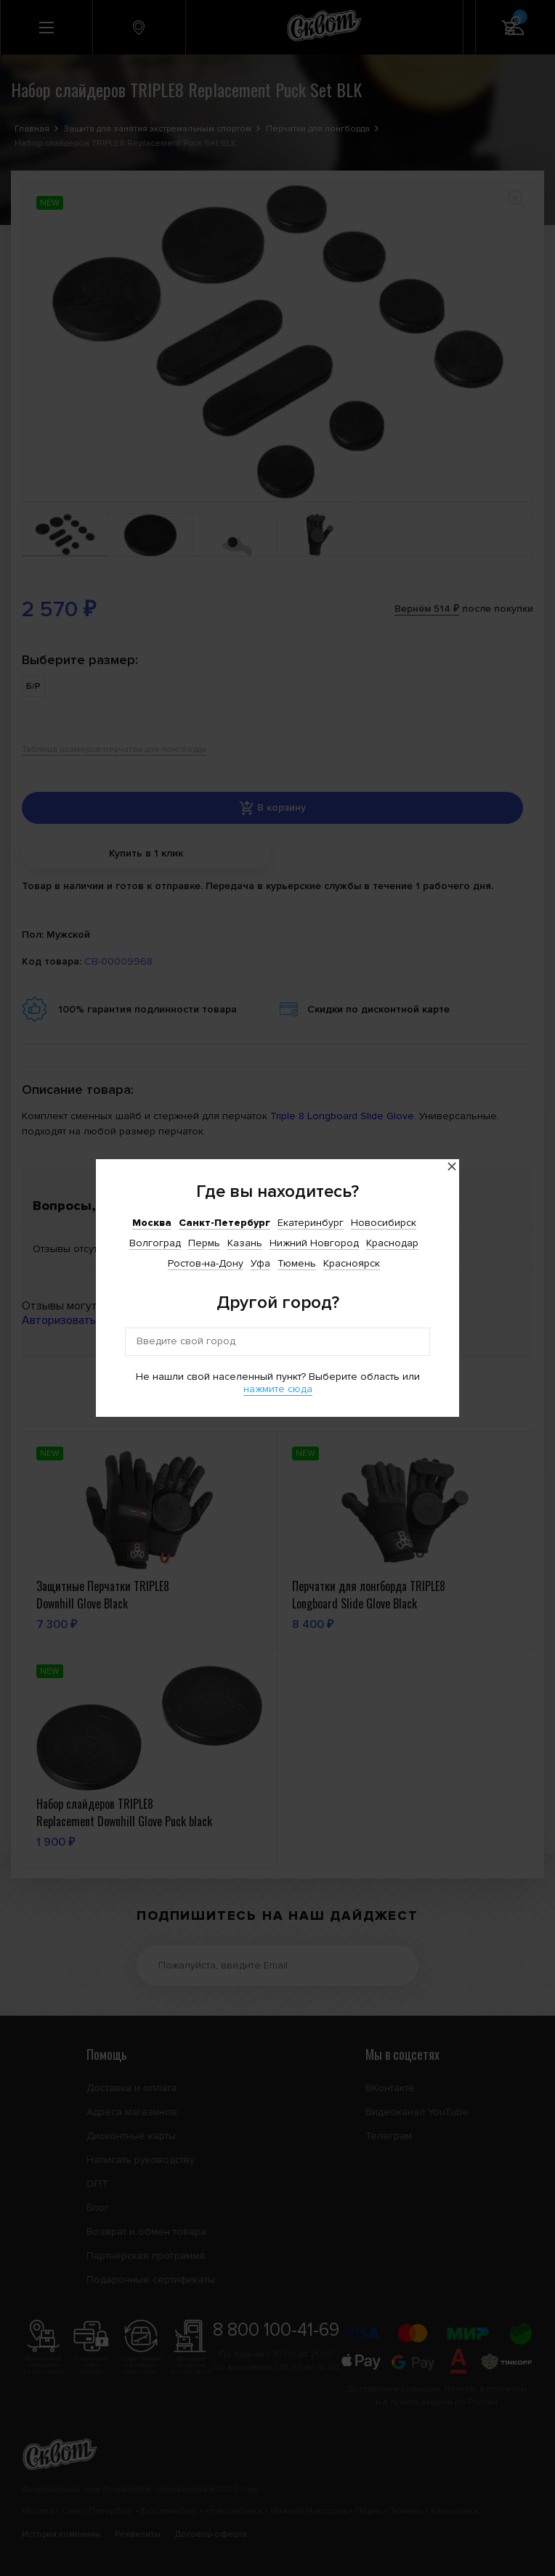 This screenshot has height=2576, width=555. Describe the element at coordinates (205, 1263) in the screenshot. I see `Ростов-на-Дону` at that location.